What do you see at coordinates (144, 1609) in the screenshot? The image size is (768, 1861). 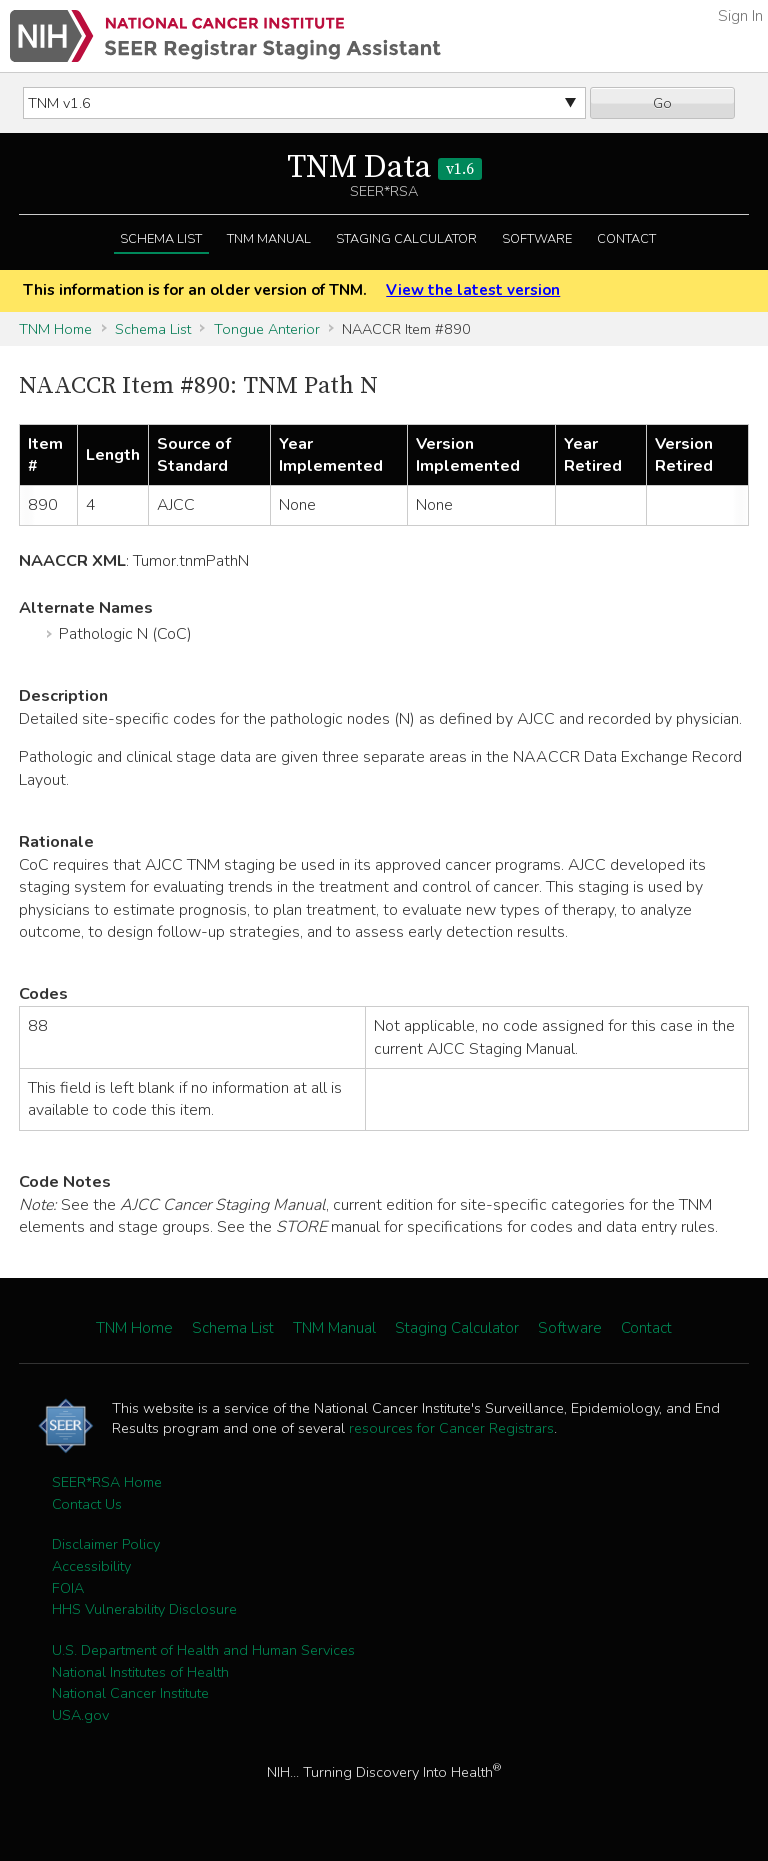 I see `HHS Vulnerability Disclosure` at bounding box center [144, 1609].